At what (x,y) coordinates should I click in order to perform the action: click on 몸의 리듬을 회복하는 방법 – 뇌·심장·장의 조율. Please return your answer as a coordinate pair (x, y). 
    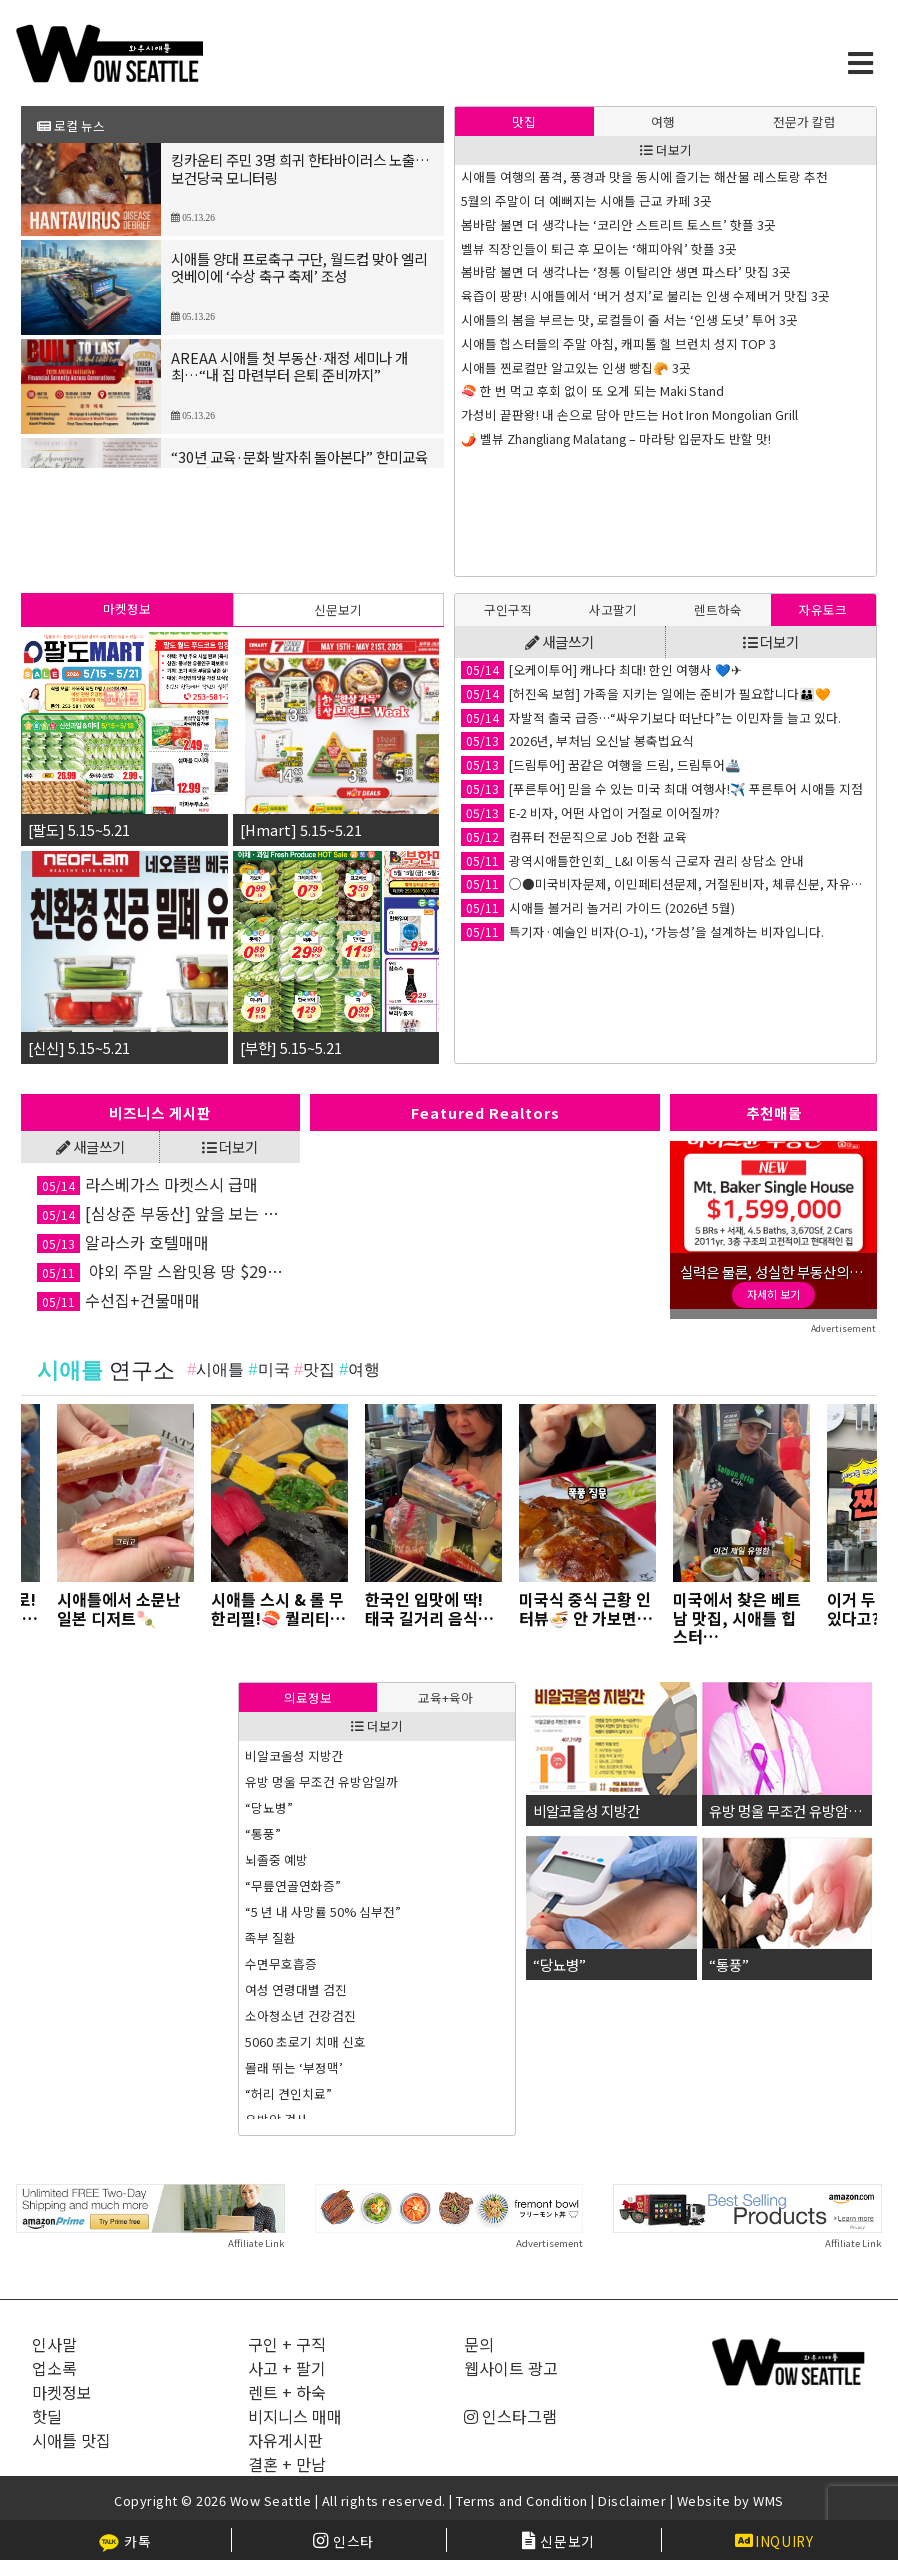
    Looking at the image, I should click on (588, 272).